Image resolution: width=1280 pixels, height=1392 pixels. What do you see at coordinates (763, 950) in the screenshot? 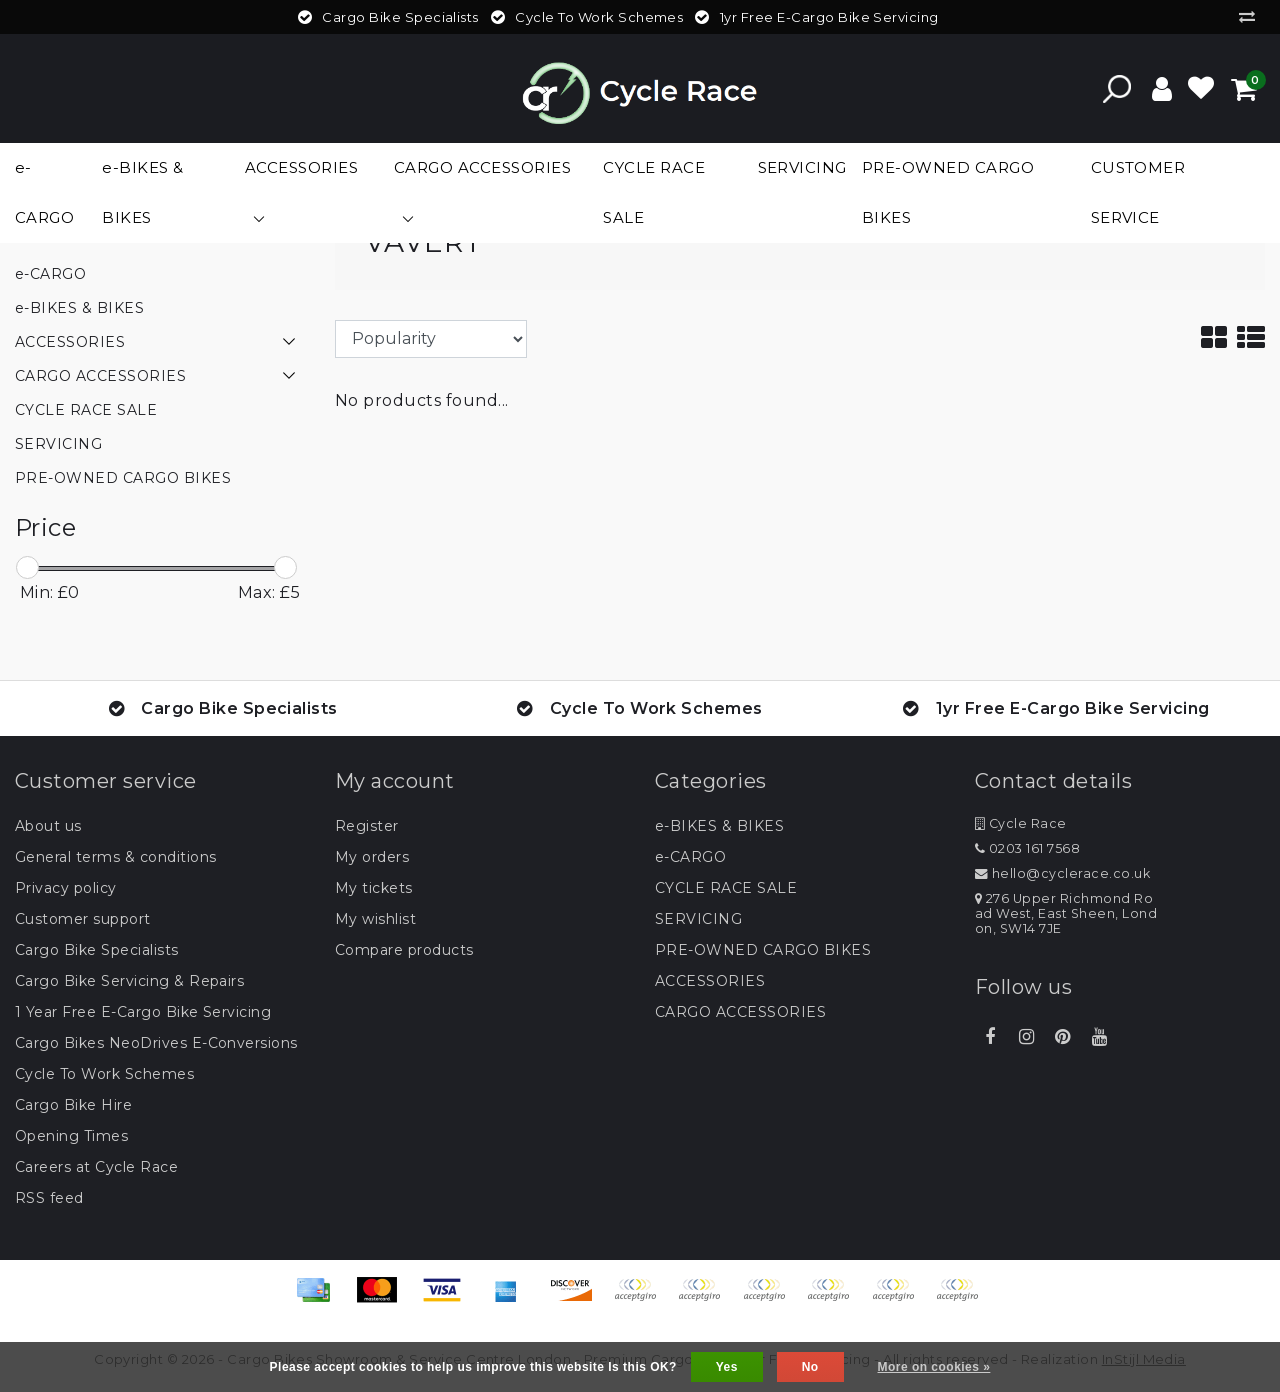
I see `PRE-OWNED CARGO BIKES` at bounding box center [763, 950].